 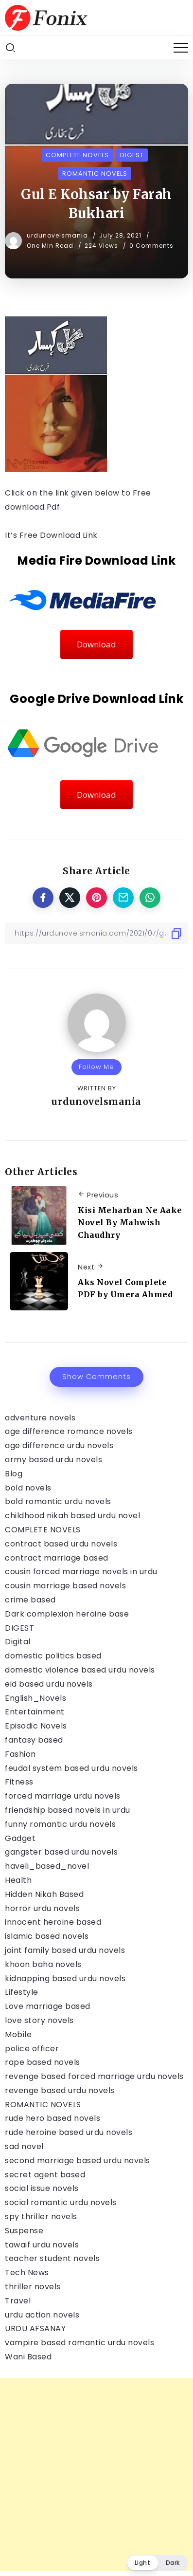 I want to click on spy thriller novels, so click(x=41, y=2216).